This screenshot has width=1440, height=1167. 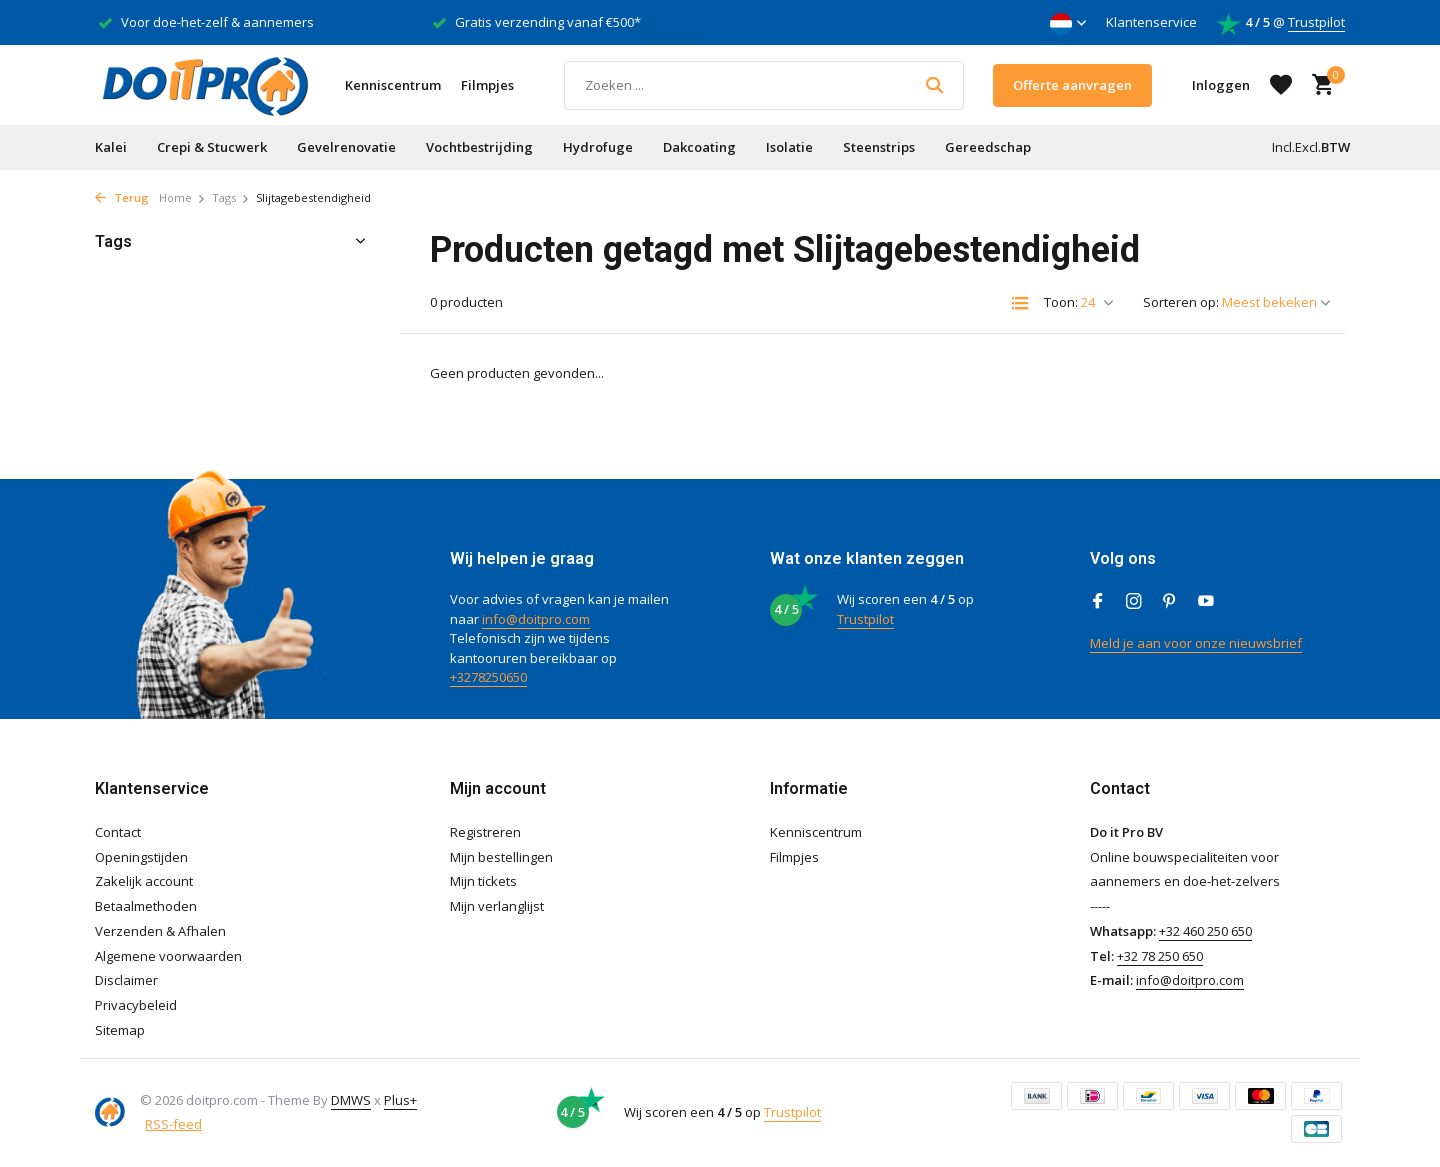 I want to click on Hydrofuge, so click(x=598, y=147).